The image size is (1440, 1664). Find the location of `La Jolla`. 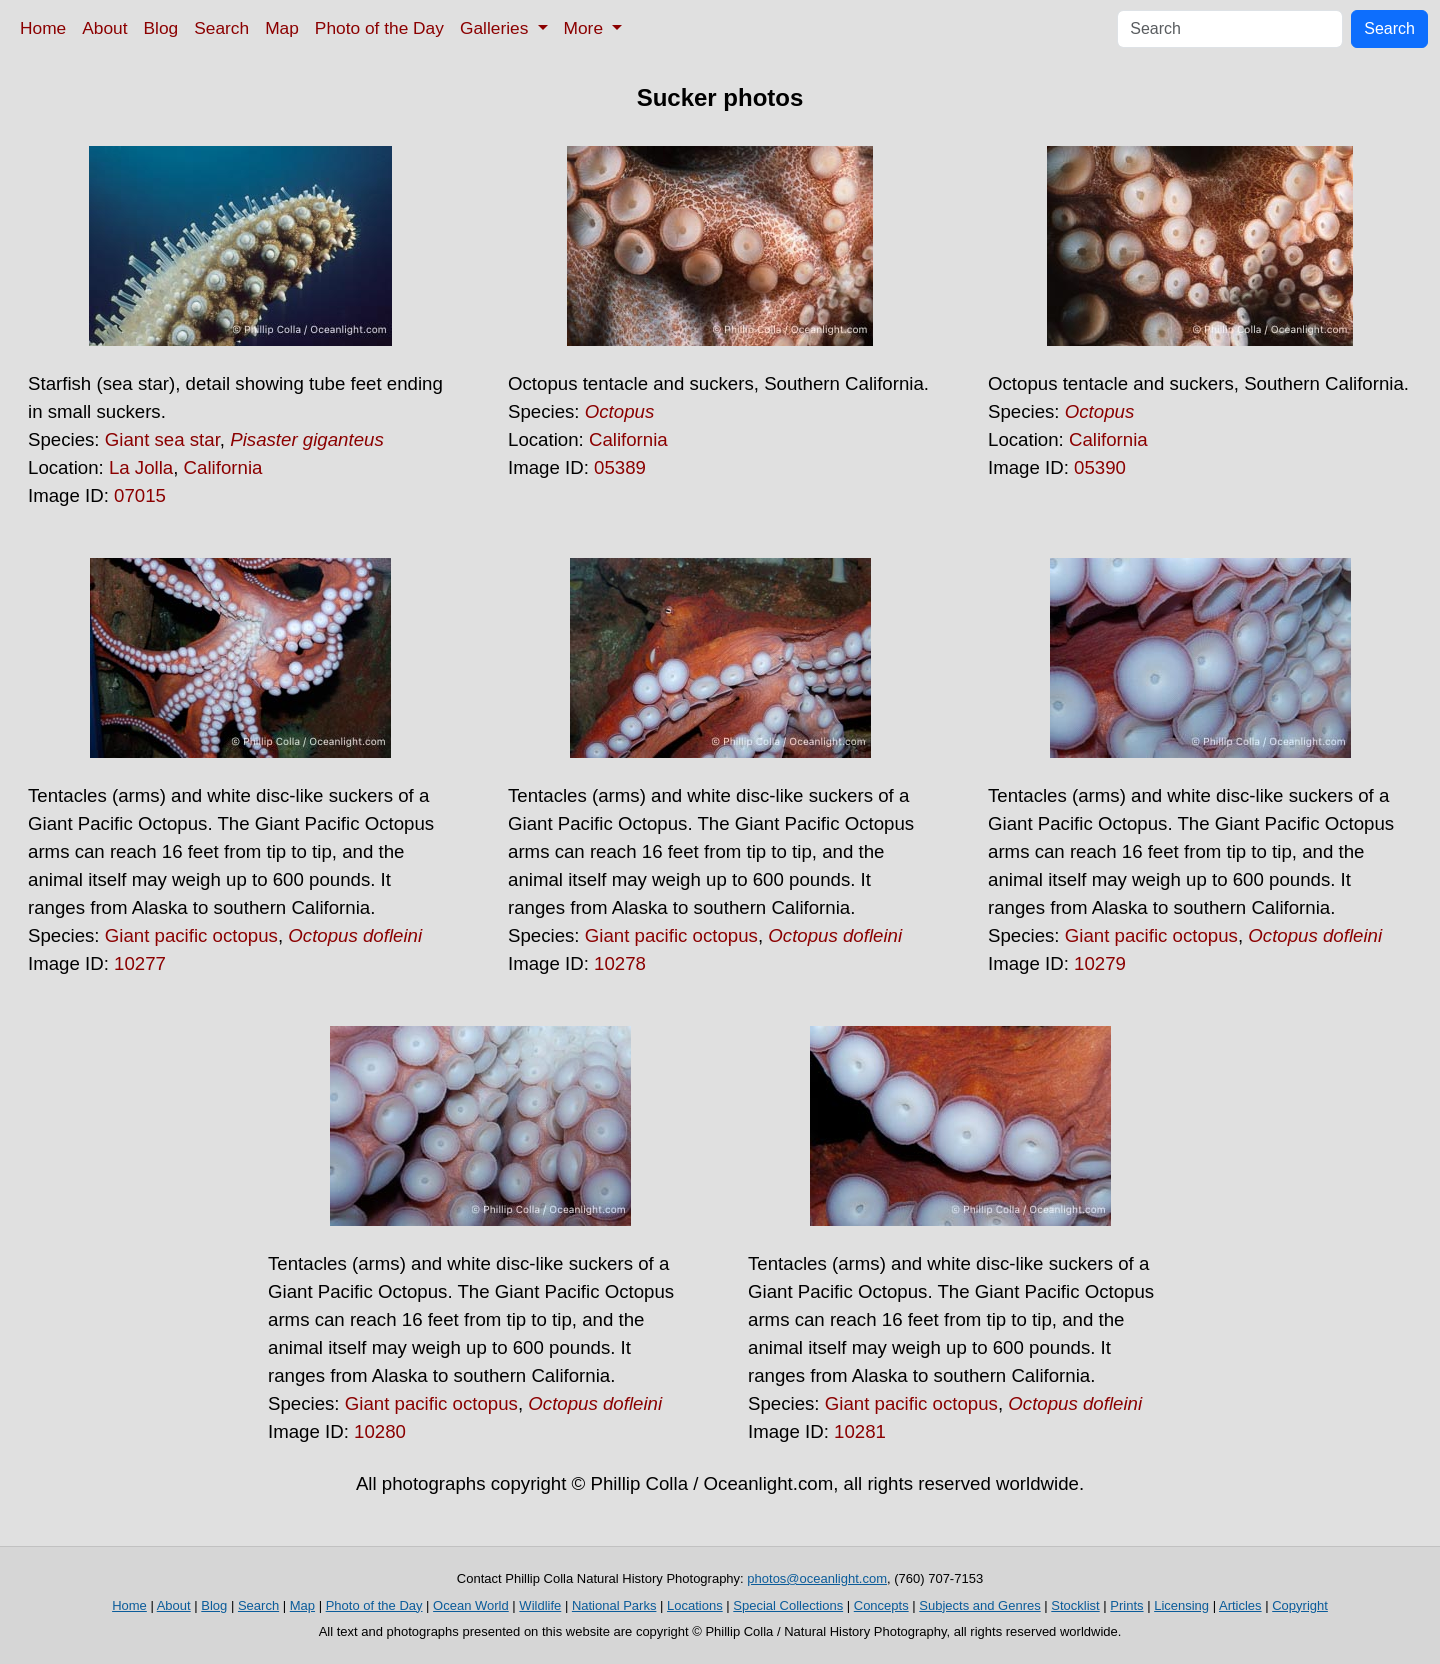

La Jolla is located at coordinates (141, 467).